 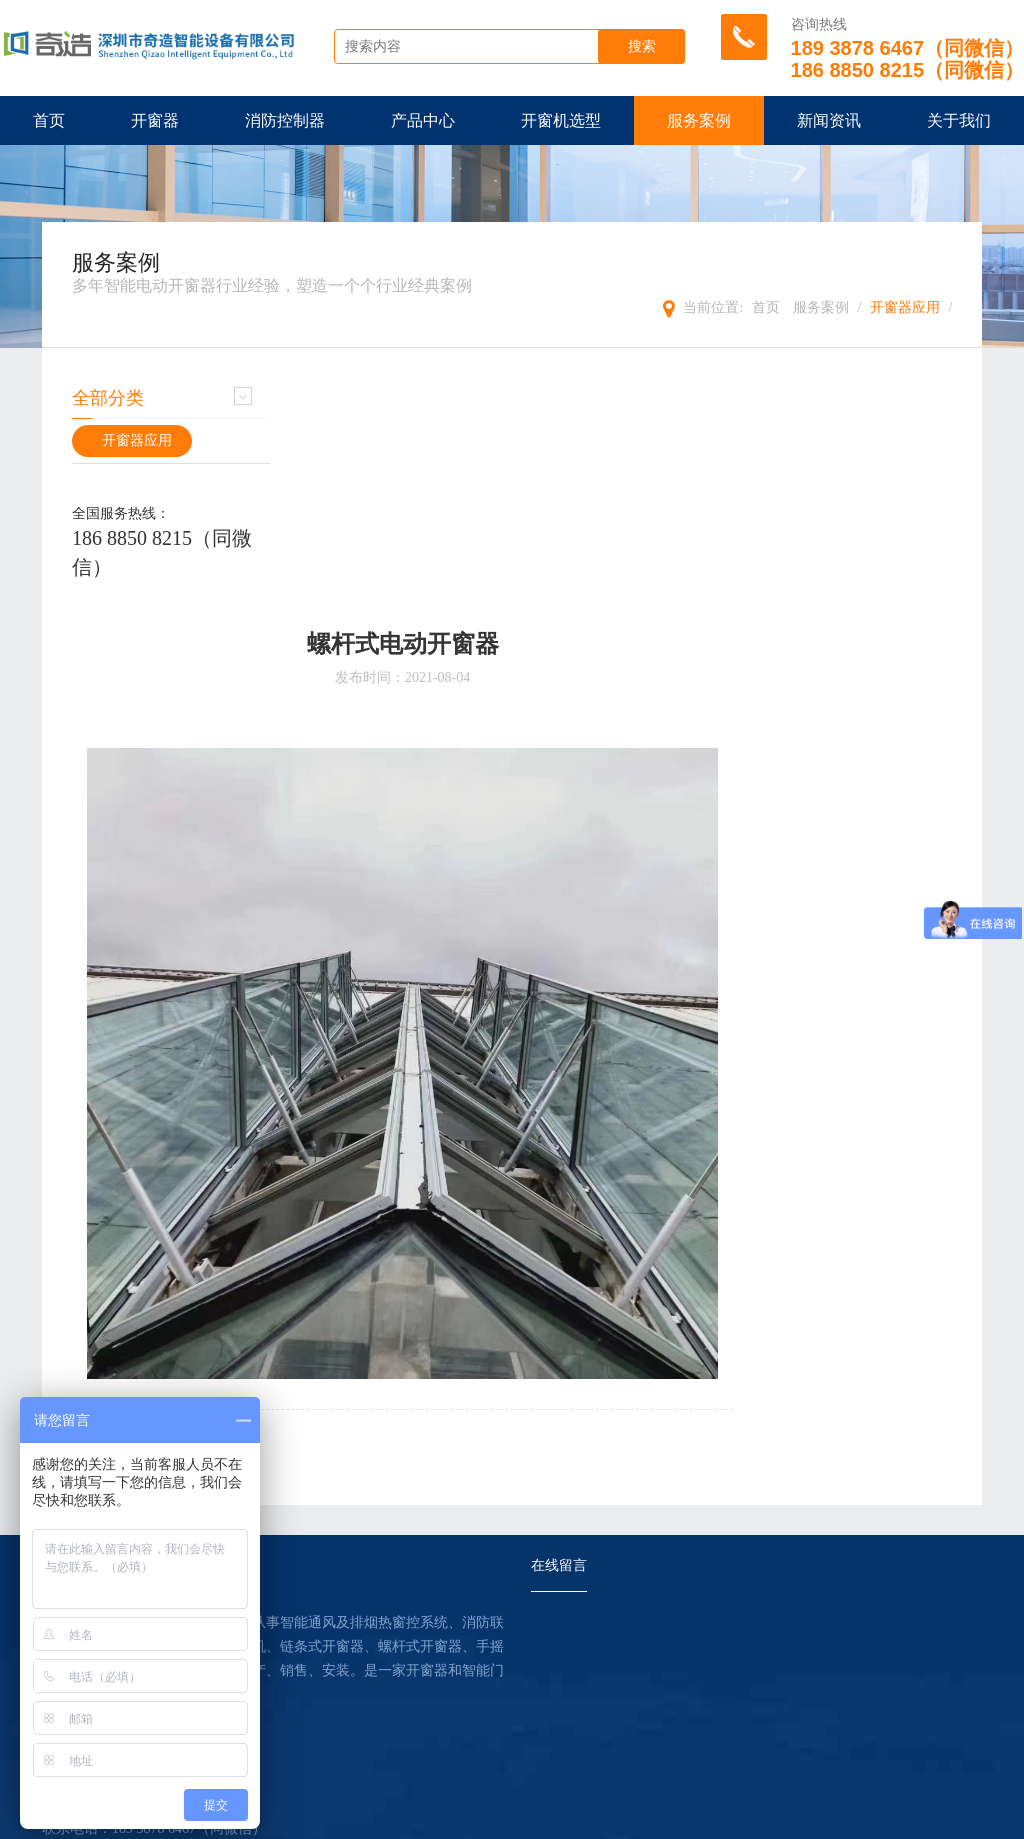 What do you see at coordinates (829, 120) in the screenshot?
I see `新闻资讯` at bounding box center [829, 120].